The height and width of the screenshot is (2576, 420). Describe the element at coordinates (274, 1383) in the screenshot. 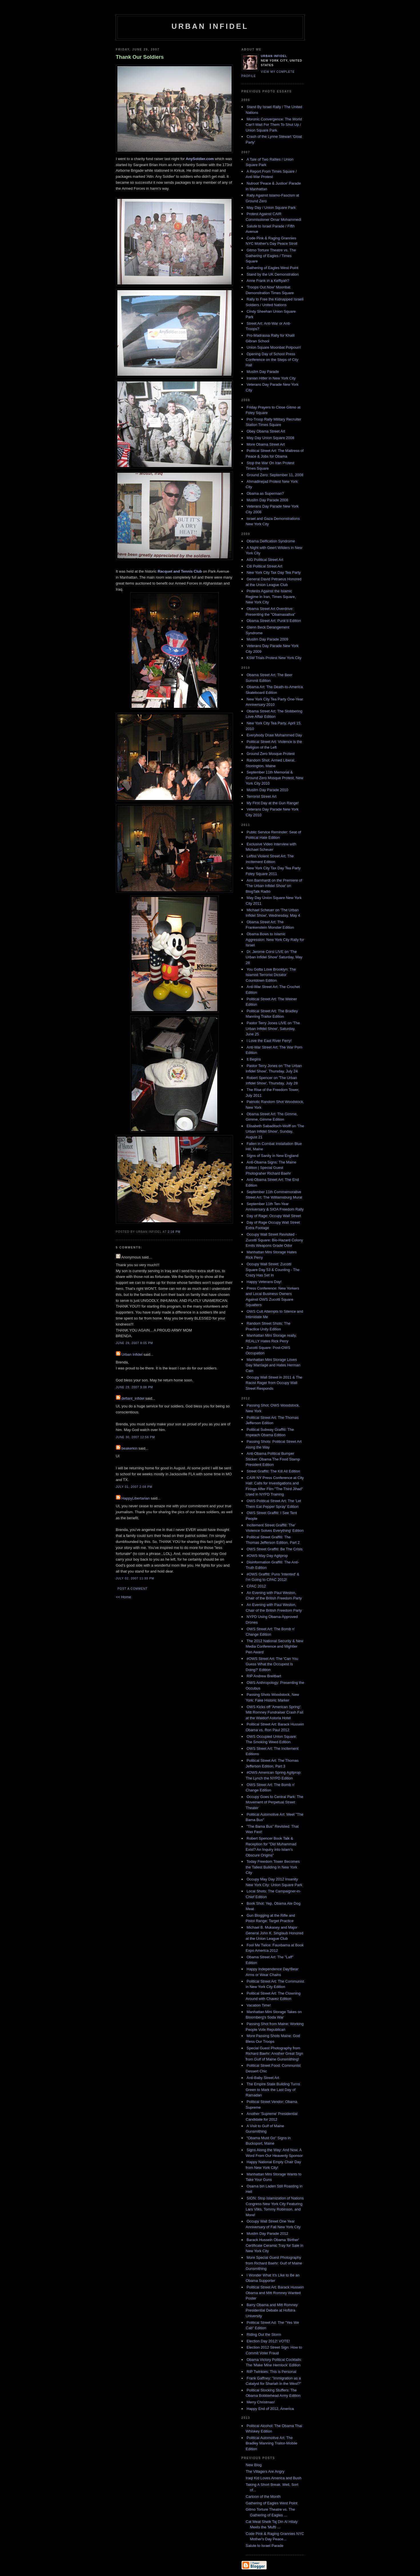

I see `Occupy Wall Street in 2011 & The Racist Rager from Occupy Wall Street Responds` at that location.